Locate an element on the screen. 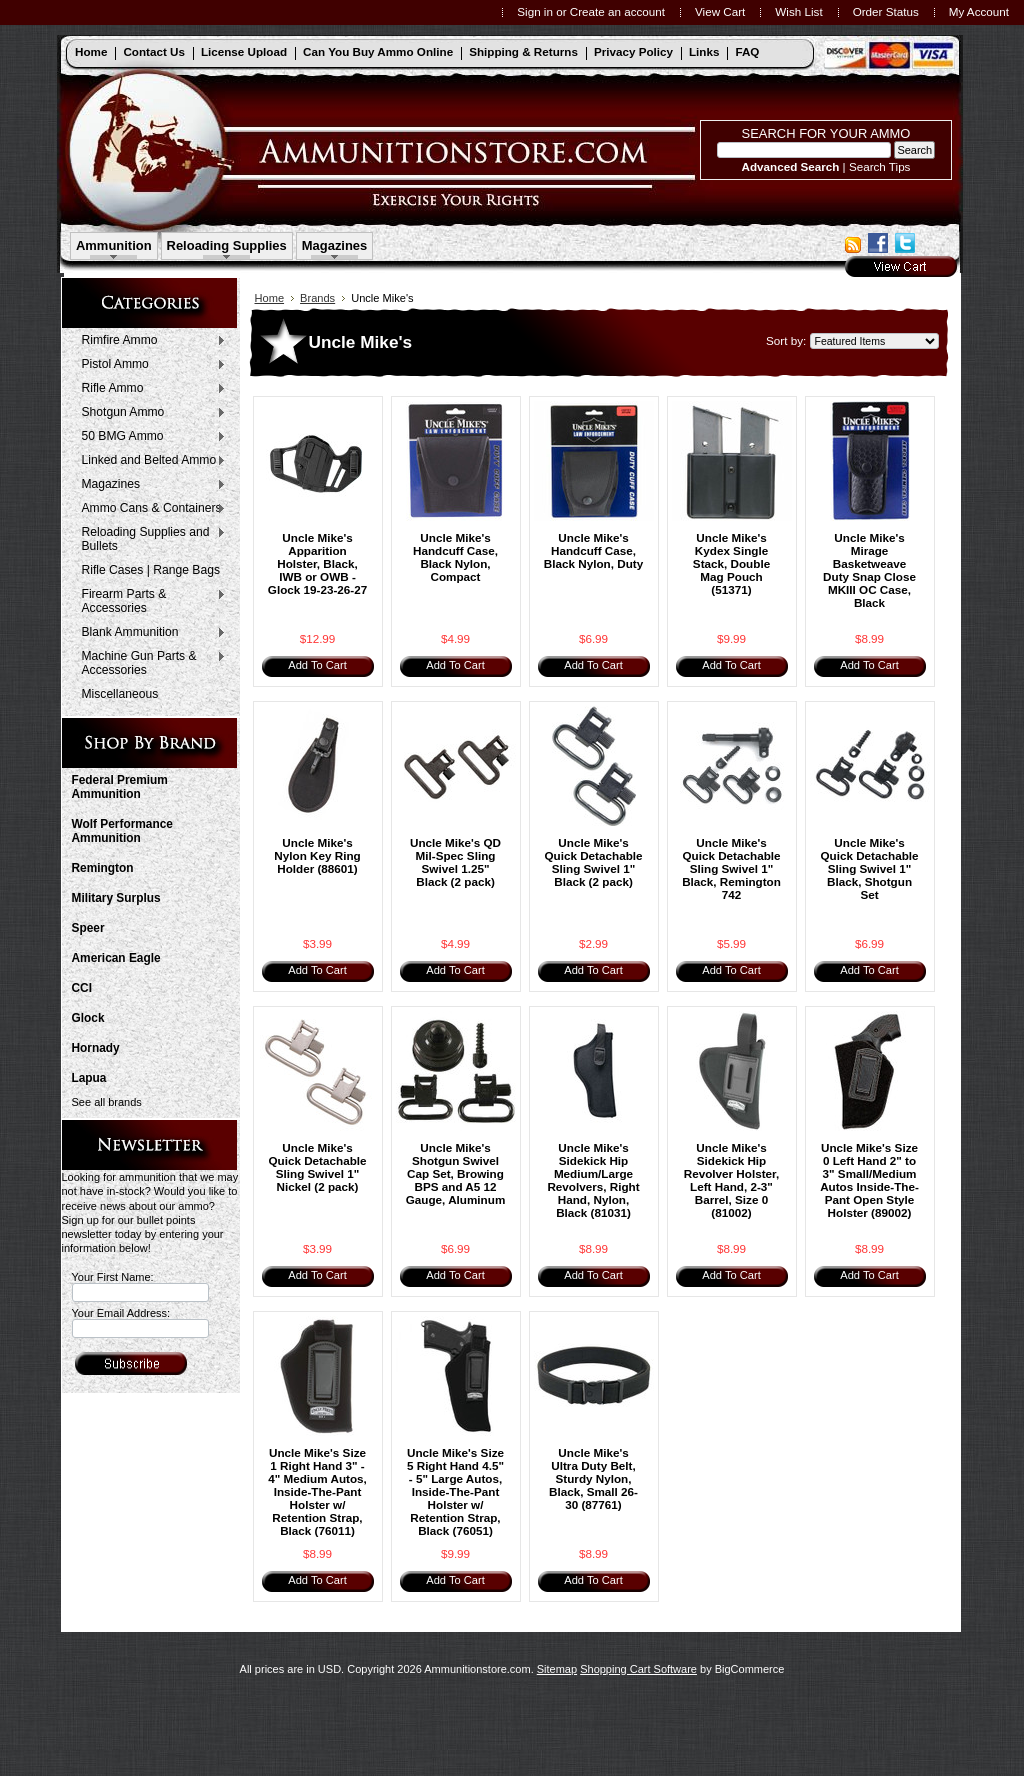 Image resolution: width=1024 pixels, height=1776 pixels. Your Email Address: is located at coordinates (121, 1313).